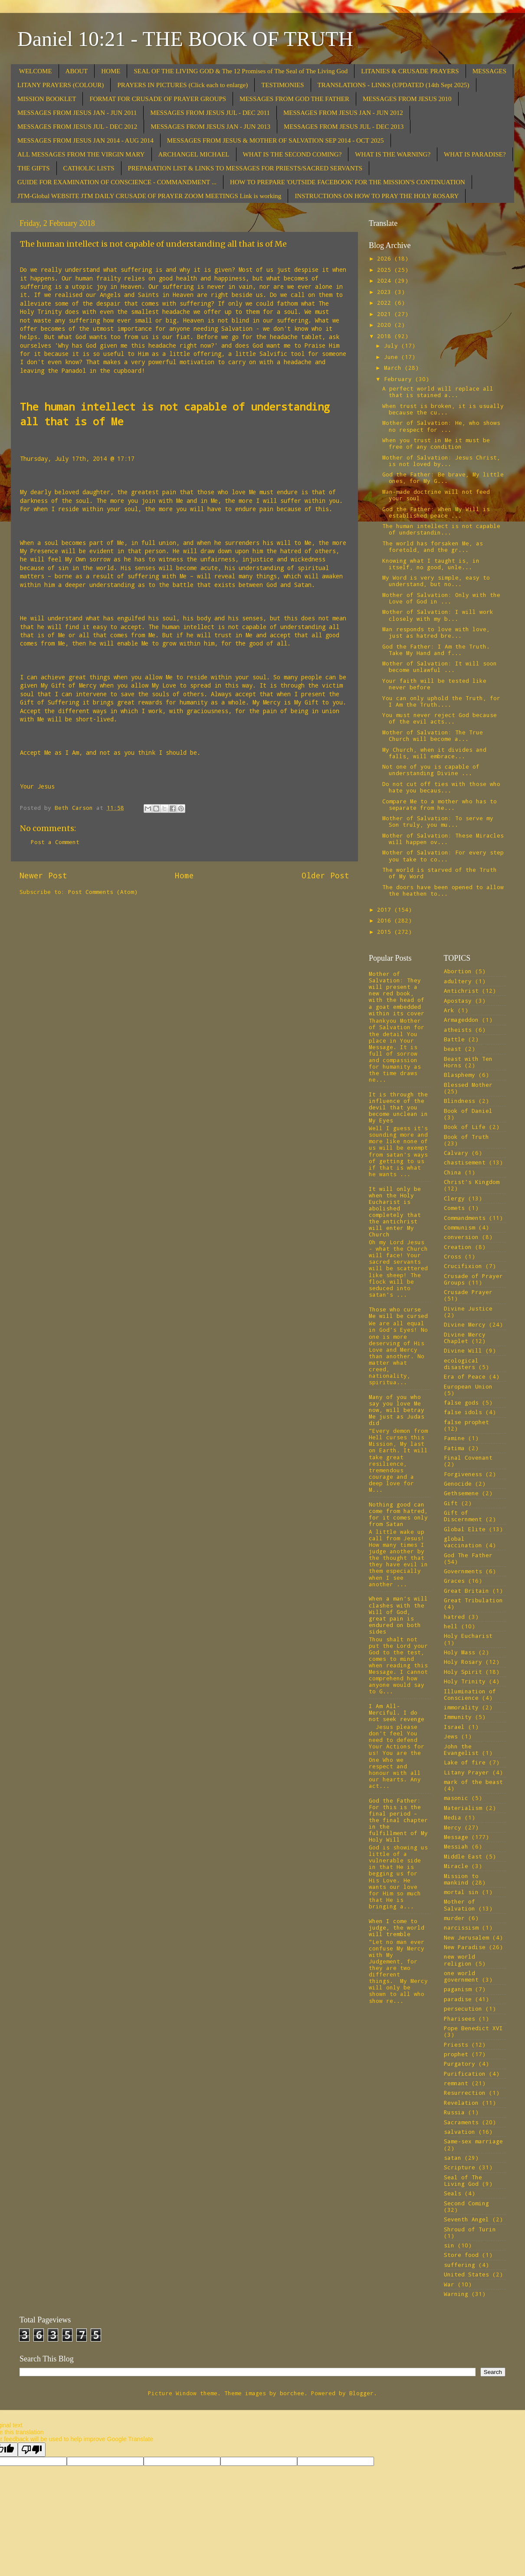 This screenshot has width=525, height=2576. Describe the element at coordinates (463, 1350) in the screenshot. I see `Divine Will` at that location.